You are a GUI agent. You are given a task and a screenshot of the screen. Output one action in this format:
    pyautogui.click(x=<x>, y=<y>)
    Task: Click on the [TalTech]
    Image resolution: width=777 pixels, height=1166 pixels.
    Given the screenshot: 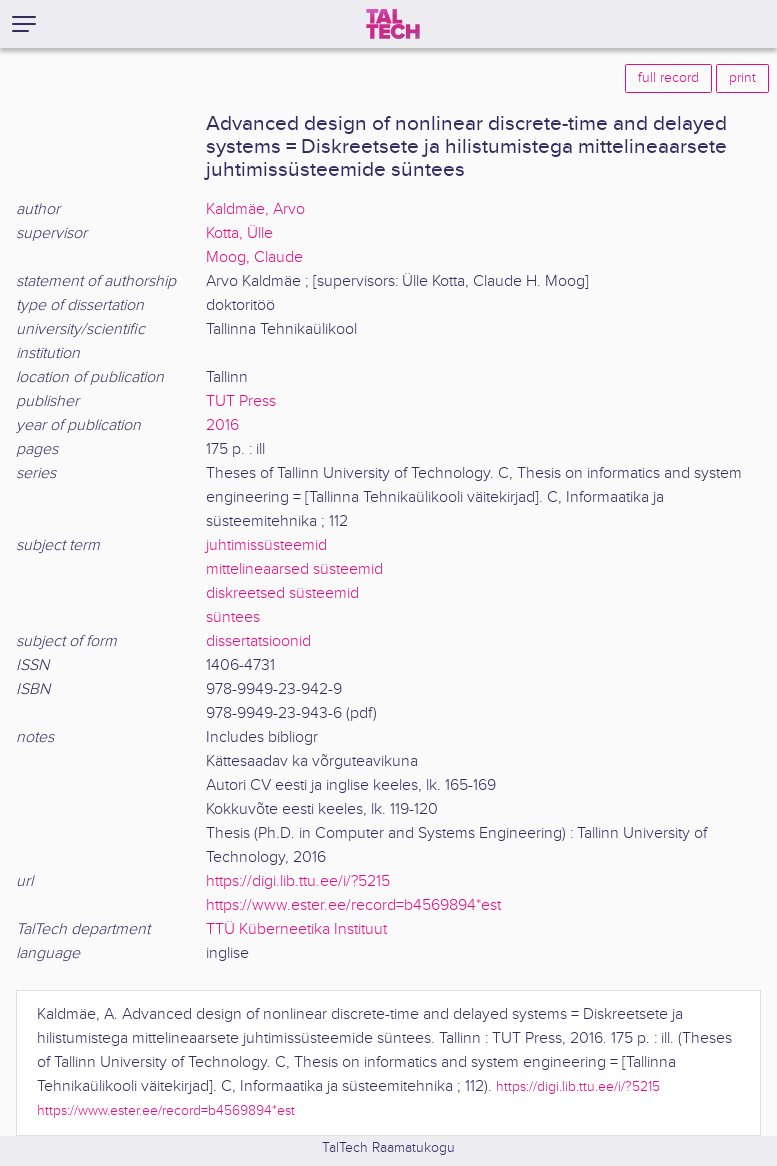 What is the action you would take?
    pyautogui.click(x=393, y=24)
    